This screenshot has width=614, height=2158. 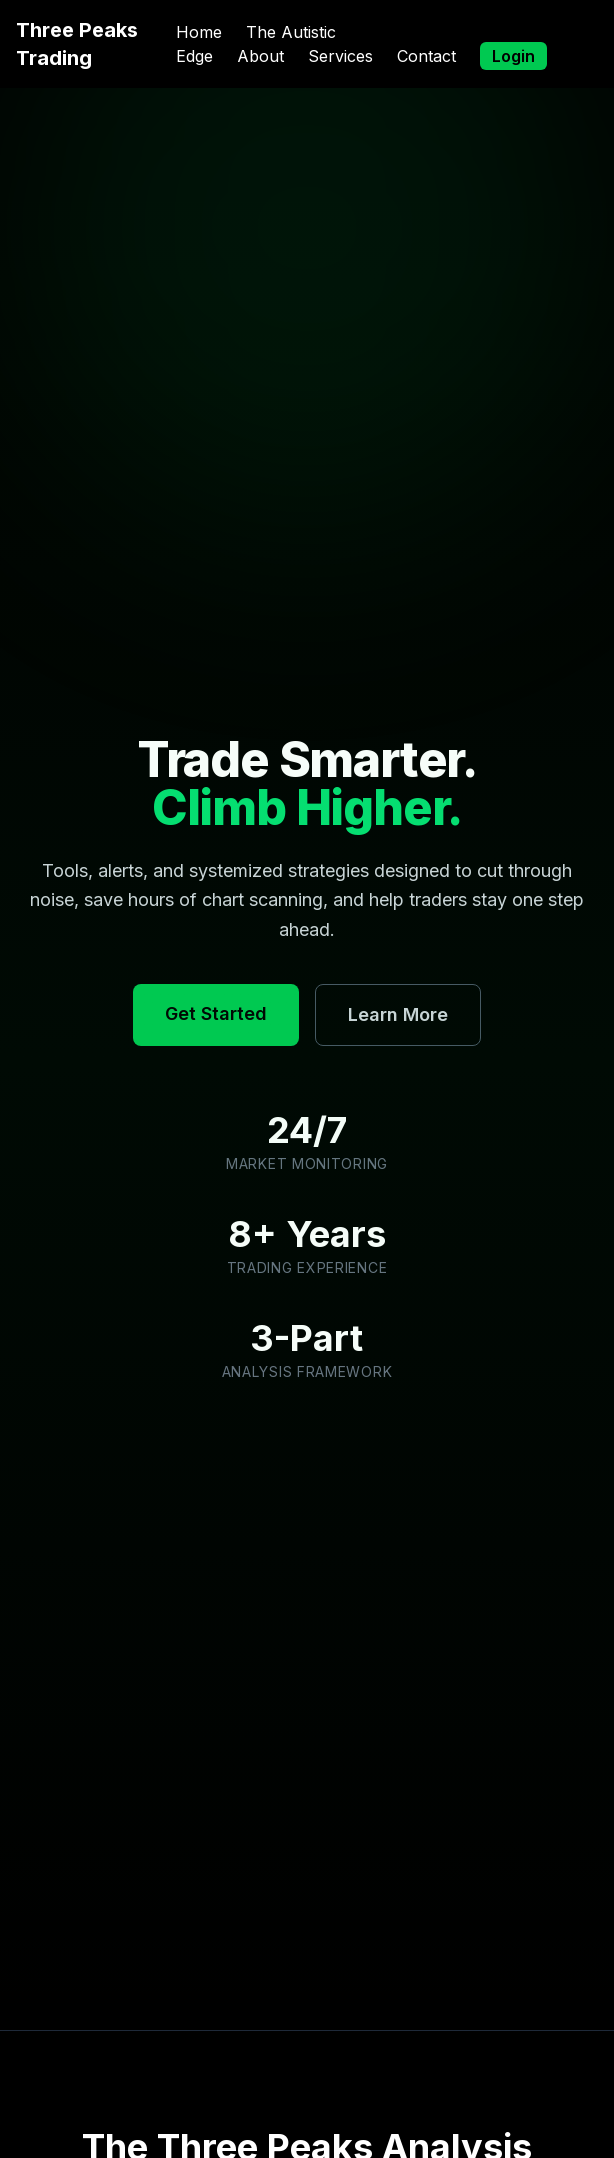 I want to click on Three Peaks Trading, so click(x=77, y=44).